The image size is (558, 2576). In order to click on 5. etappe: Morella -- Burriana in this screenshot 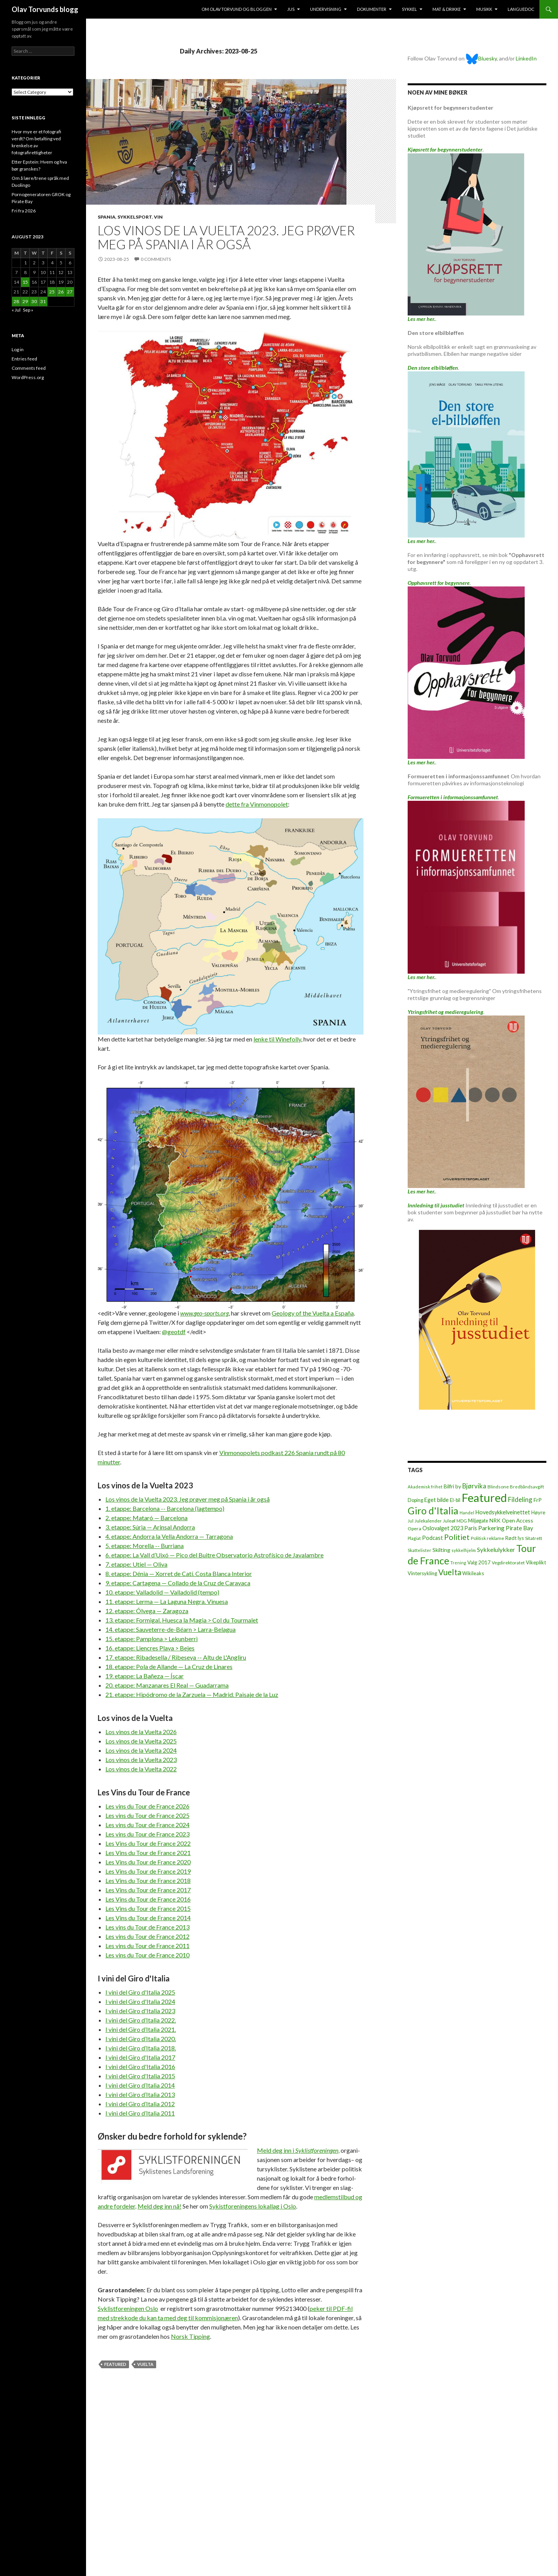, I will do `click(144, 1545)`.